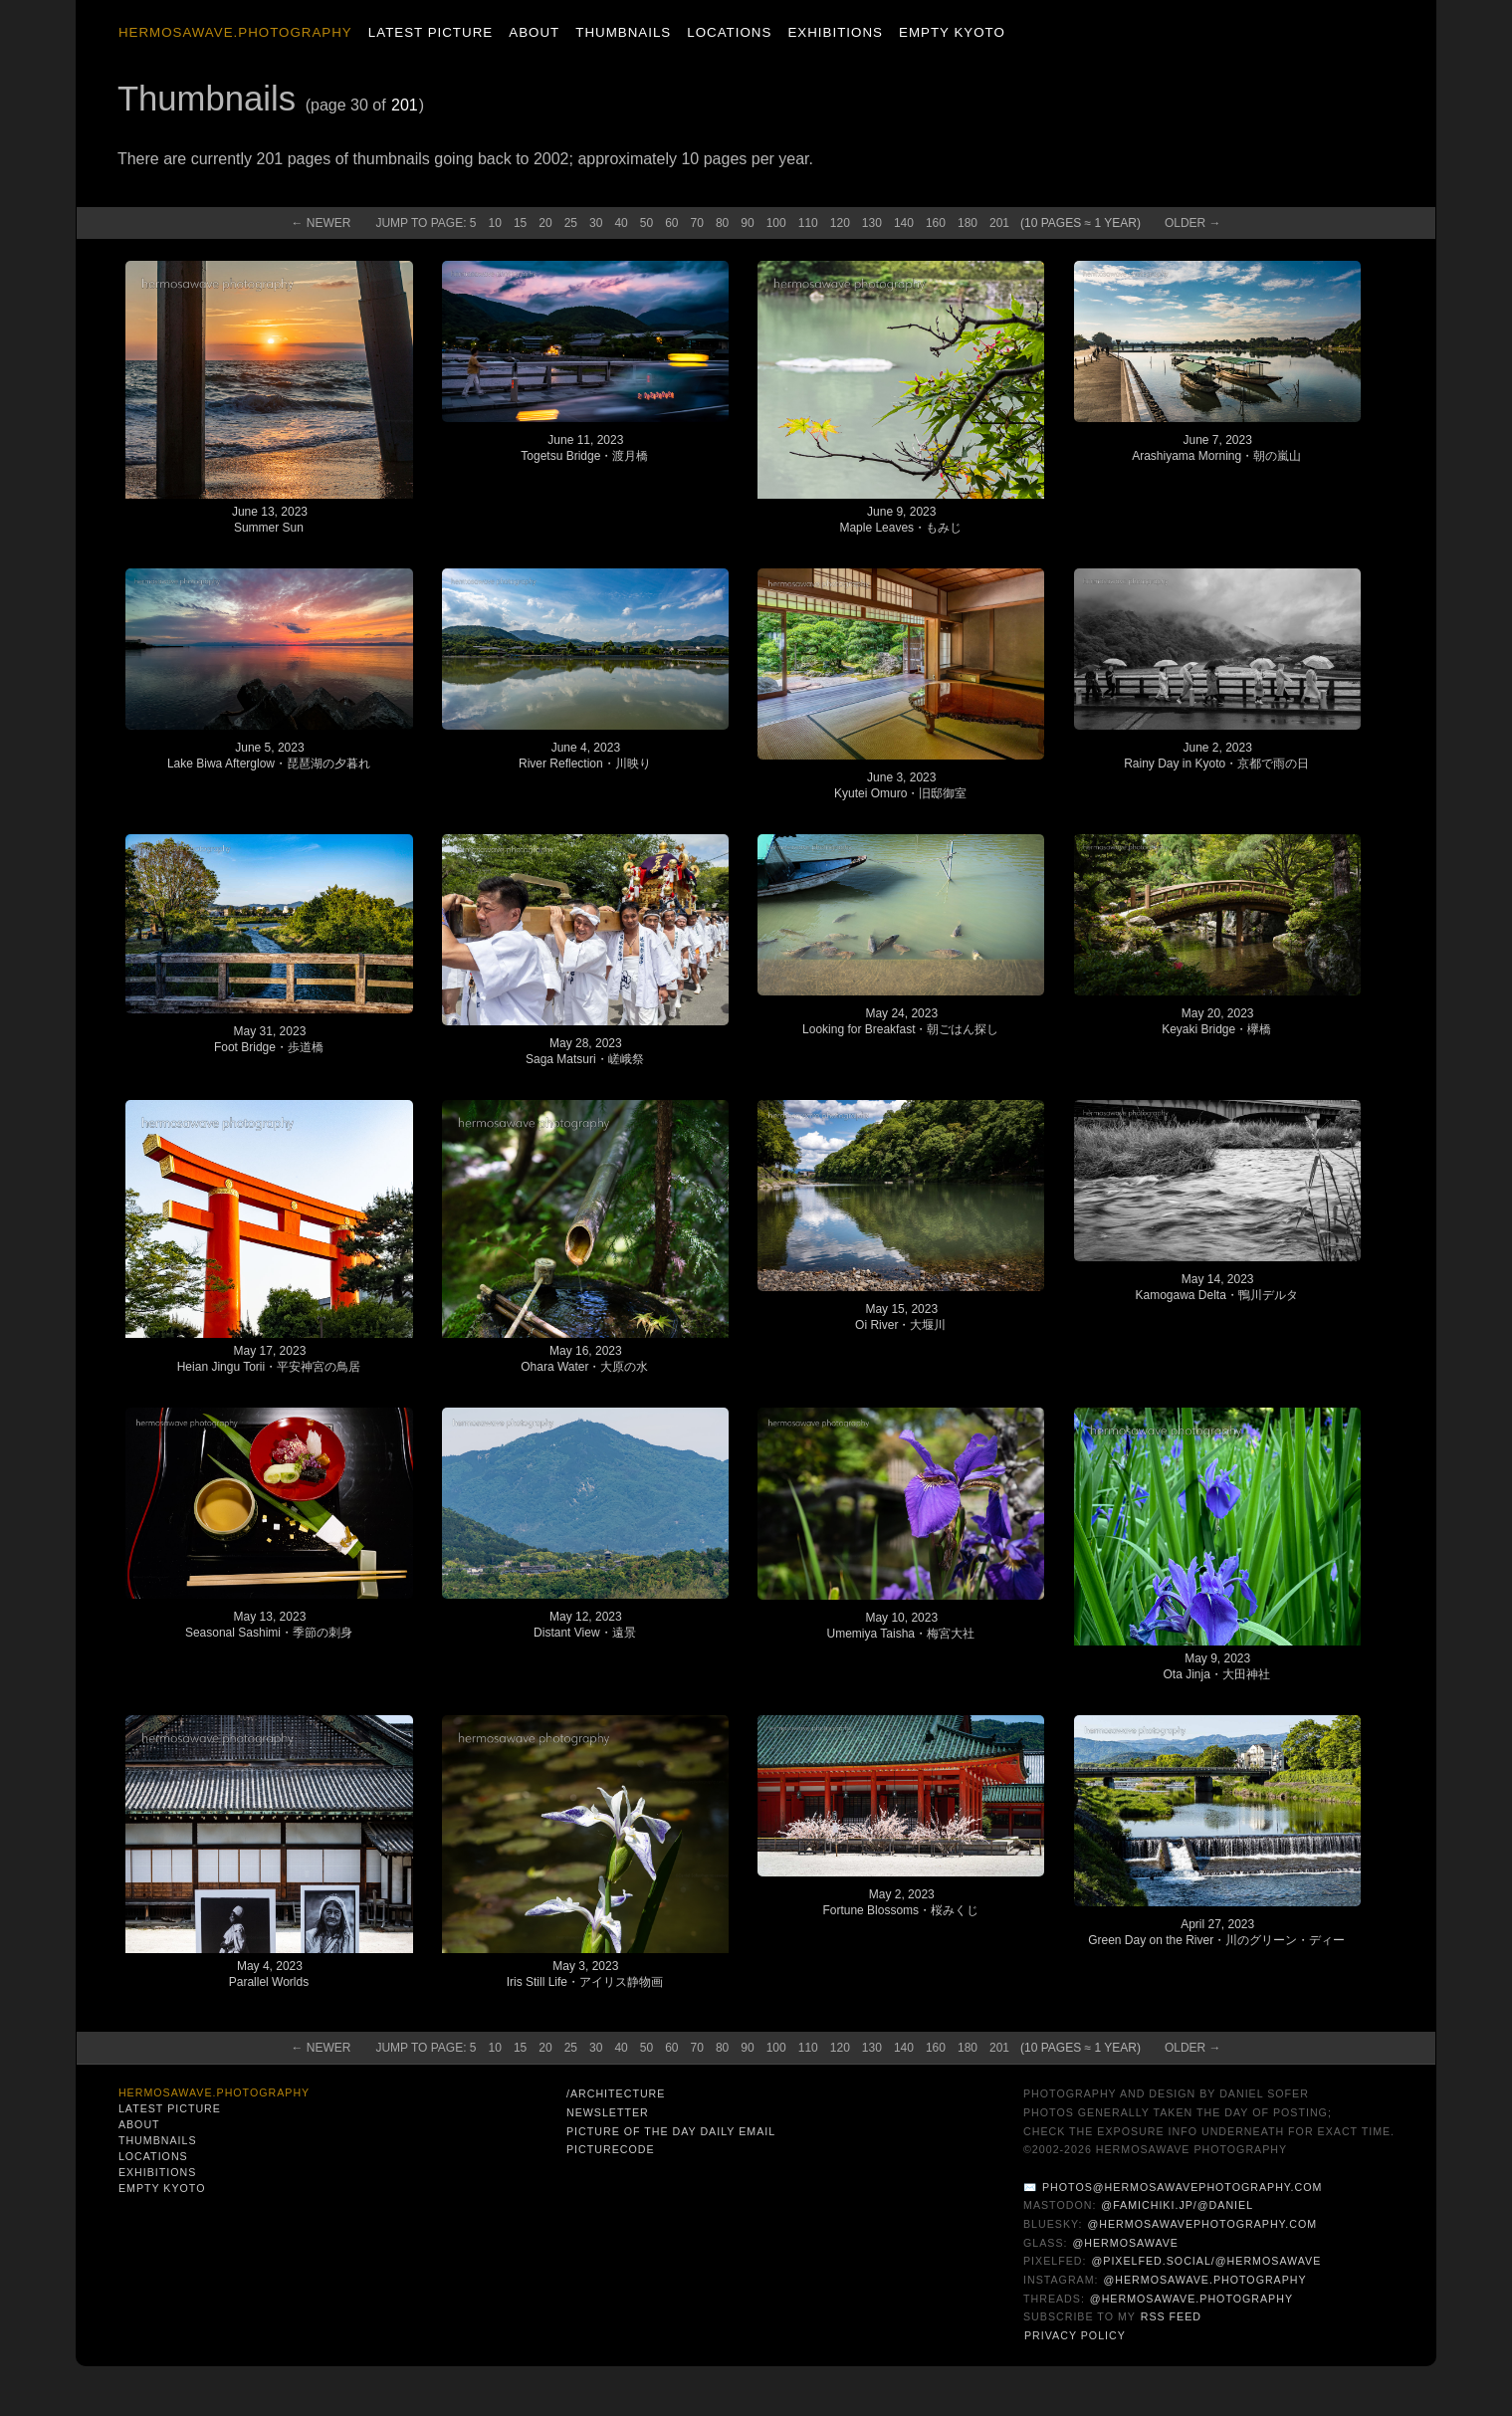 The width and height of the screenshot is (1512, 2416). I want to click on 110, so click(808, 223).